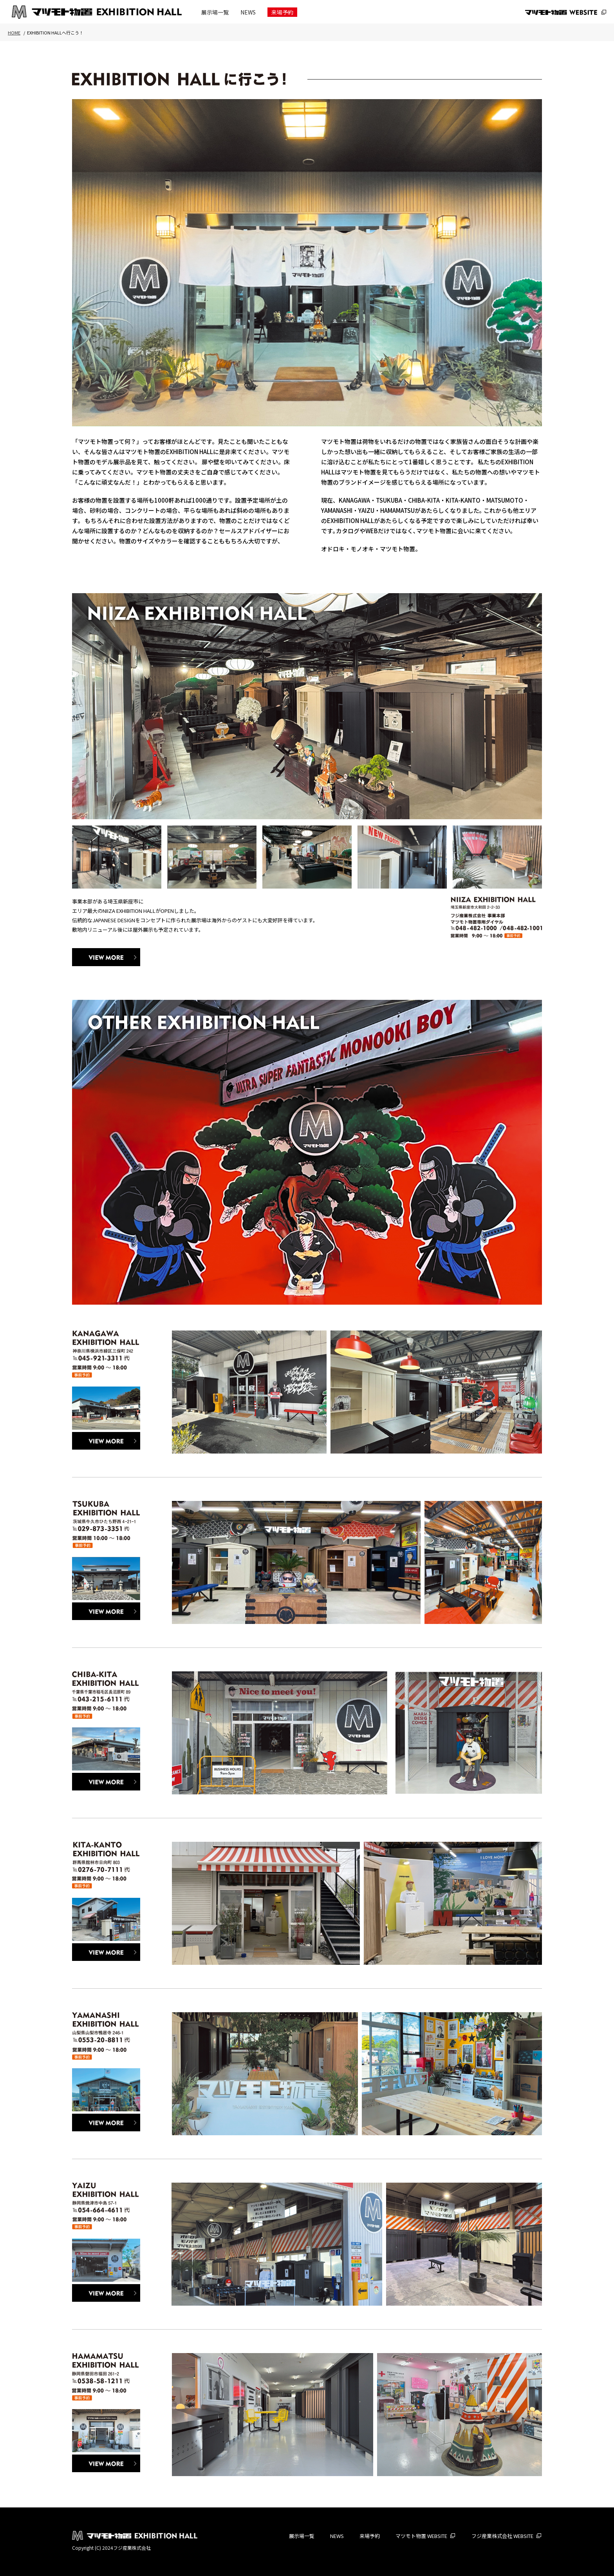  Describe the element at coordinates (215, 12) in the screenshot. I see `展示場一覧` at that location.